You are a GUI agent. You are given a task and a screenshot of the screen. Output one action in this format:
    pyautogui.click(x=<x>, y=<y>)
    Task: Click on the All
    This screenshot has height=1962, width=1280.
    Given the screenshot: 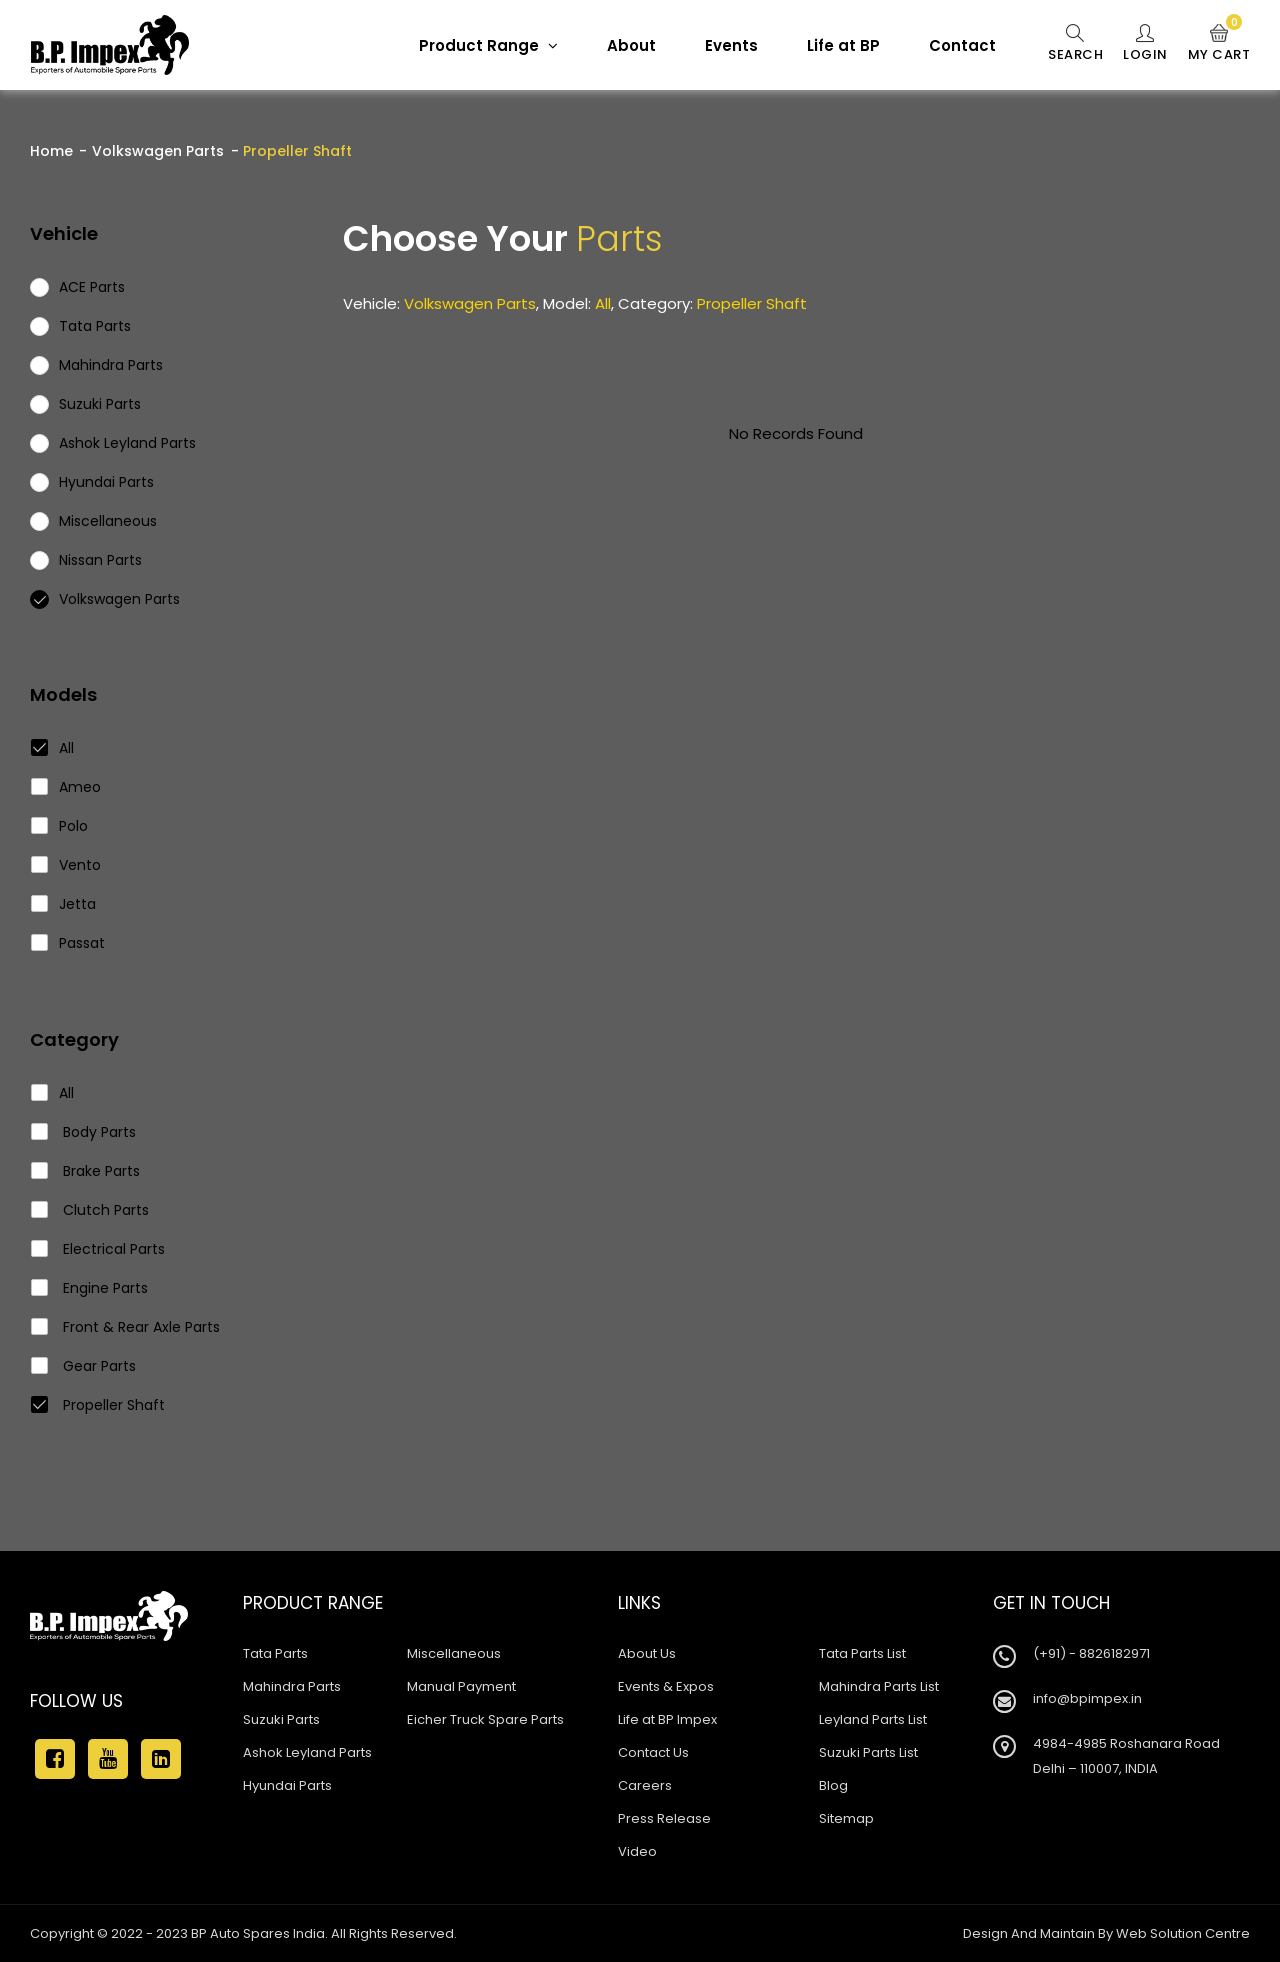 What is the action you would take?
    pyautogui.click(x=53, y=748)
    